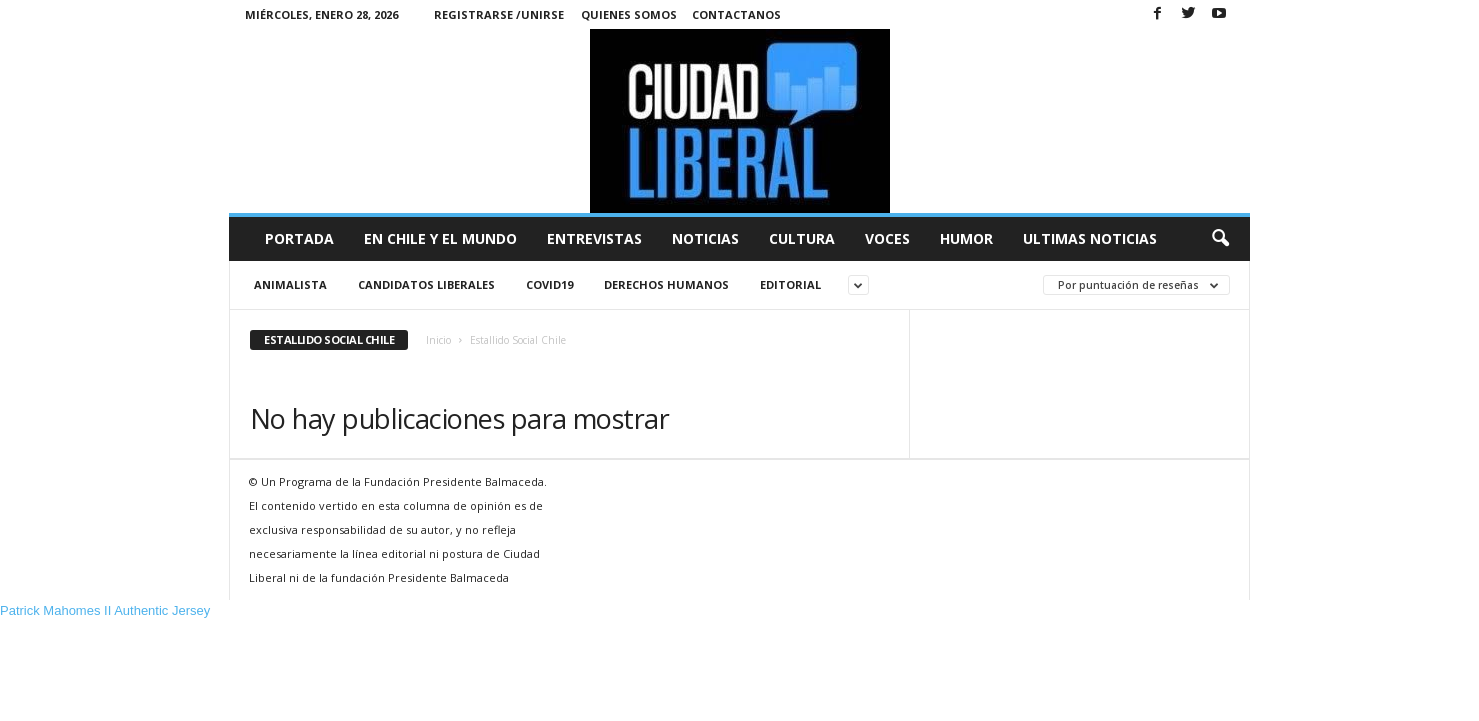 Image resolution: width=1479 pixels, height=721 pixels. What do you see at coordinates (290, 284) in the screenshot?
I see `animalista` at bounding box center [290, 284].